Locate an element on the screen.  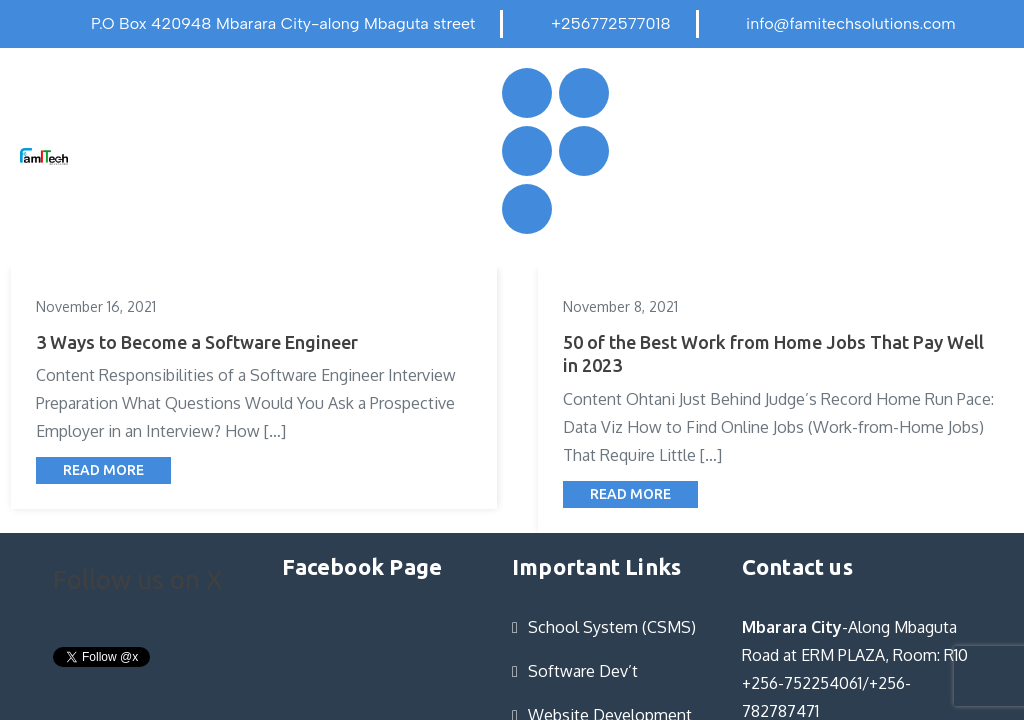
3 Ways to Become a Software Engineer is located at coordinates (197, 342).